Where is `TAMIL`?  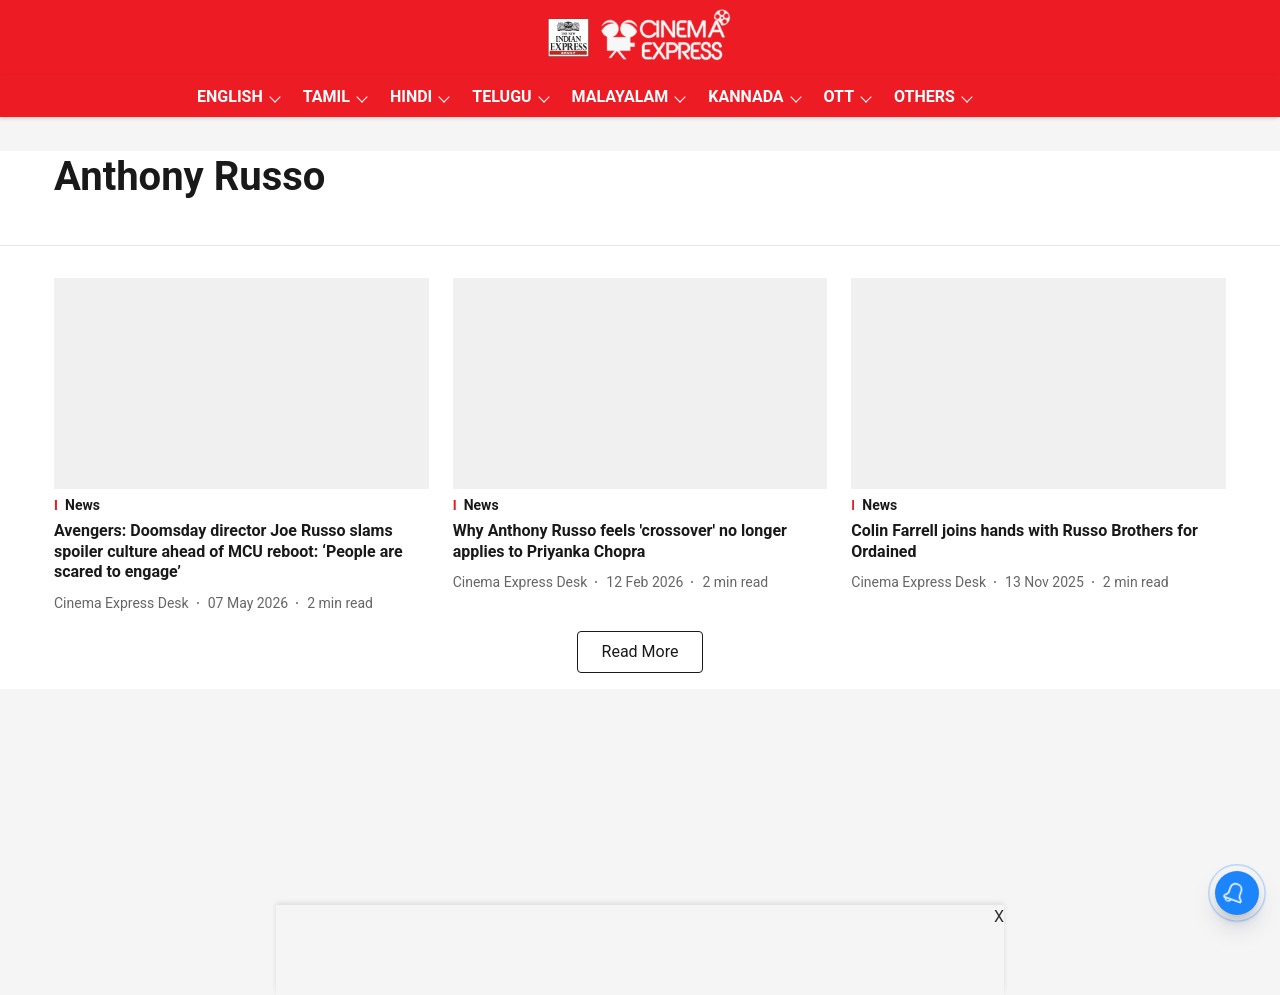
TAMIL is located at coordinates (326, 96).